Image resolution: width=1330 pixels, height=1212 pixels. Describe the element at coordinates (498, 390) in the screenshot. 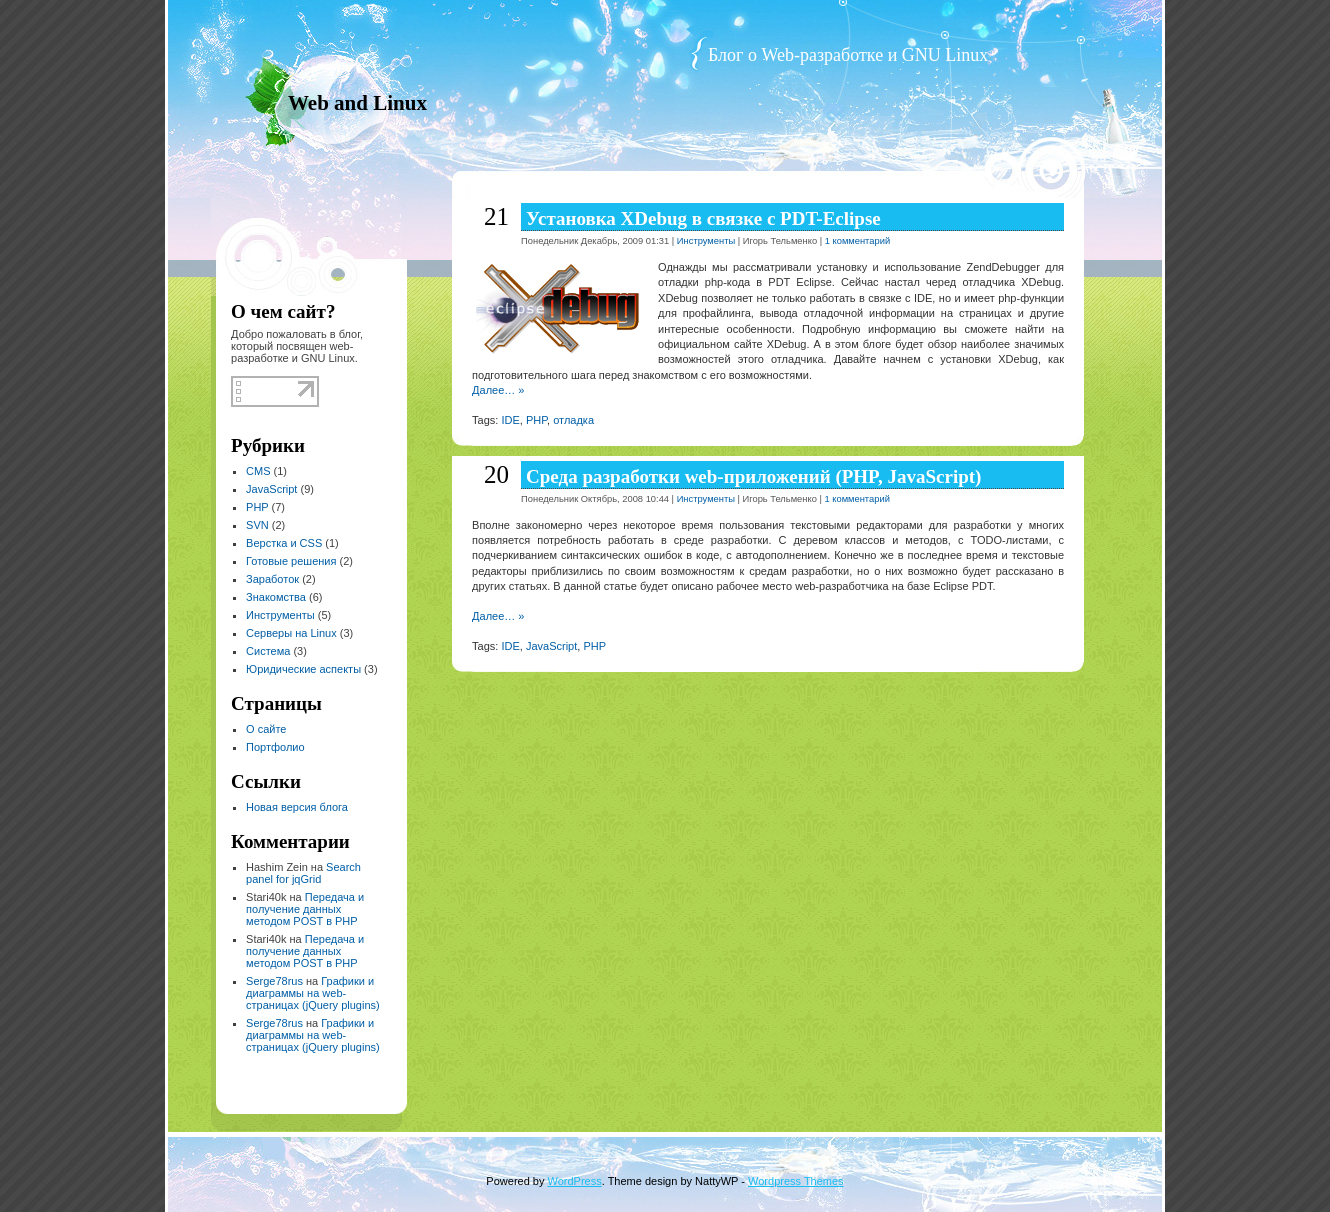

I see `Далее… »` at that location.